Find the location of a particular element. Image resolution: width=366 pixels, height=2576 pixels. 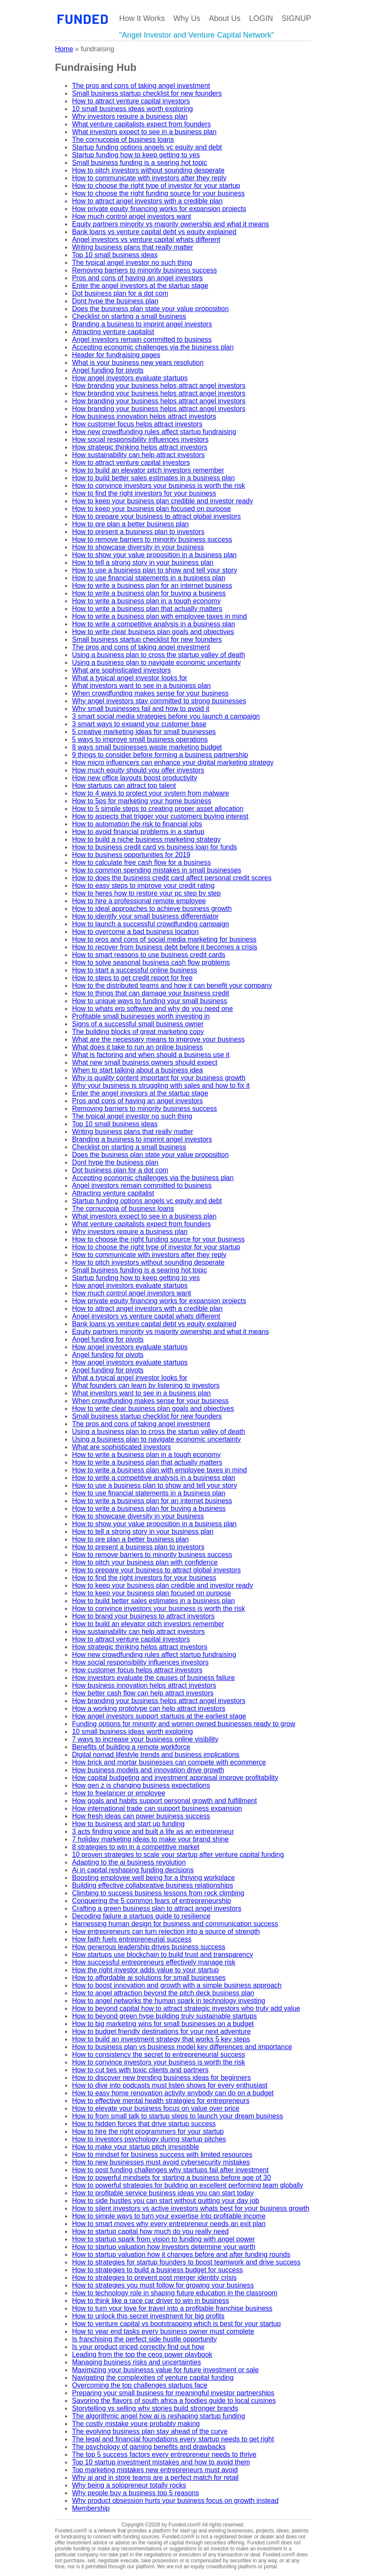

Top 10 small business ideas is located at coordinates (114, 254).